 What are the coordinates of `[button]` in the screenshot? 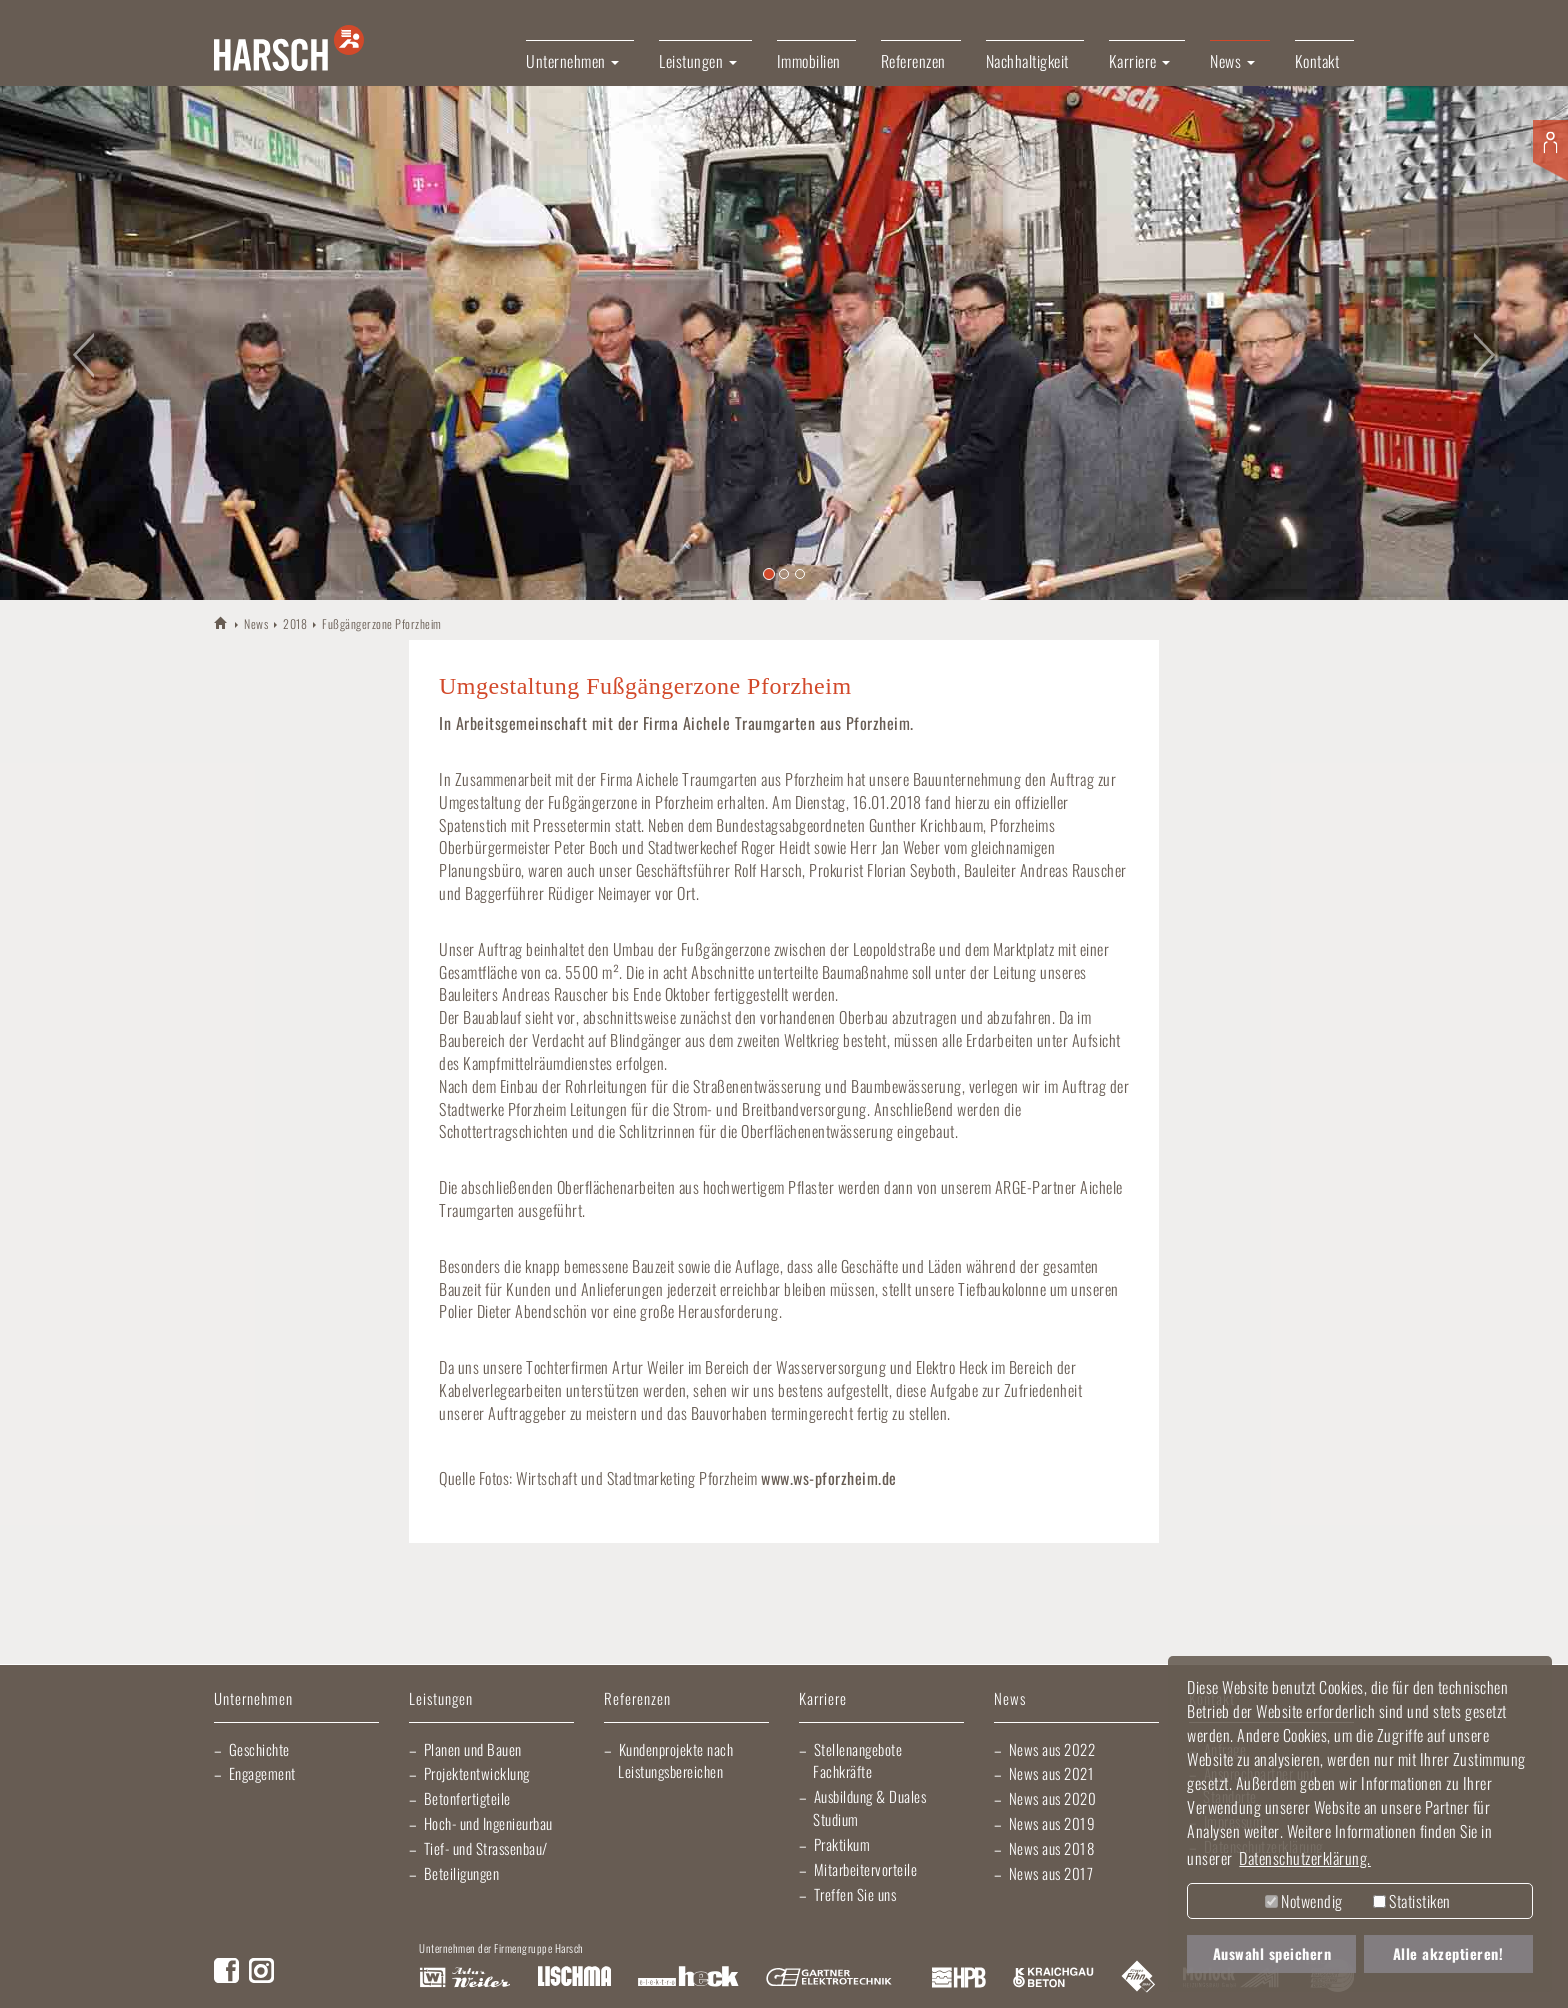 It's located at (78, 342).